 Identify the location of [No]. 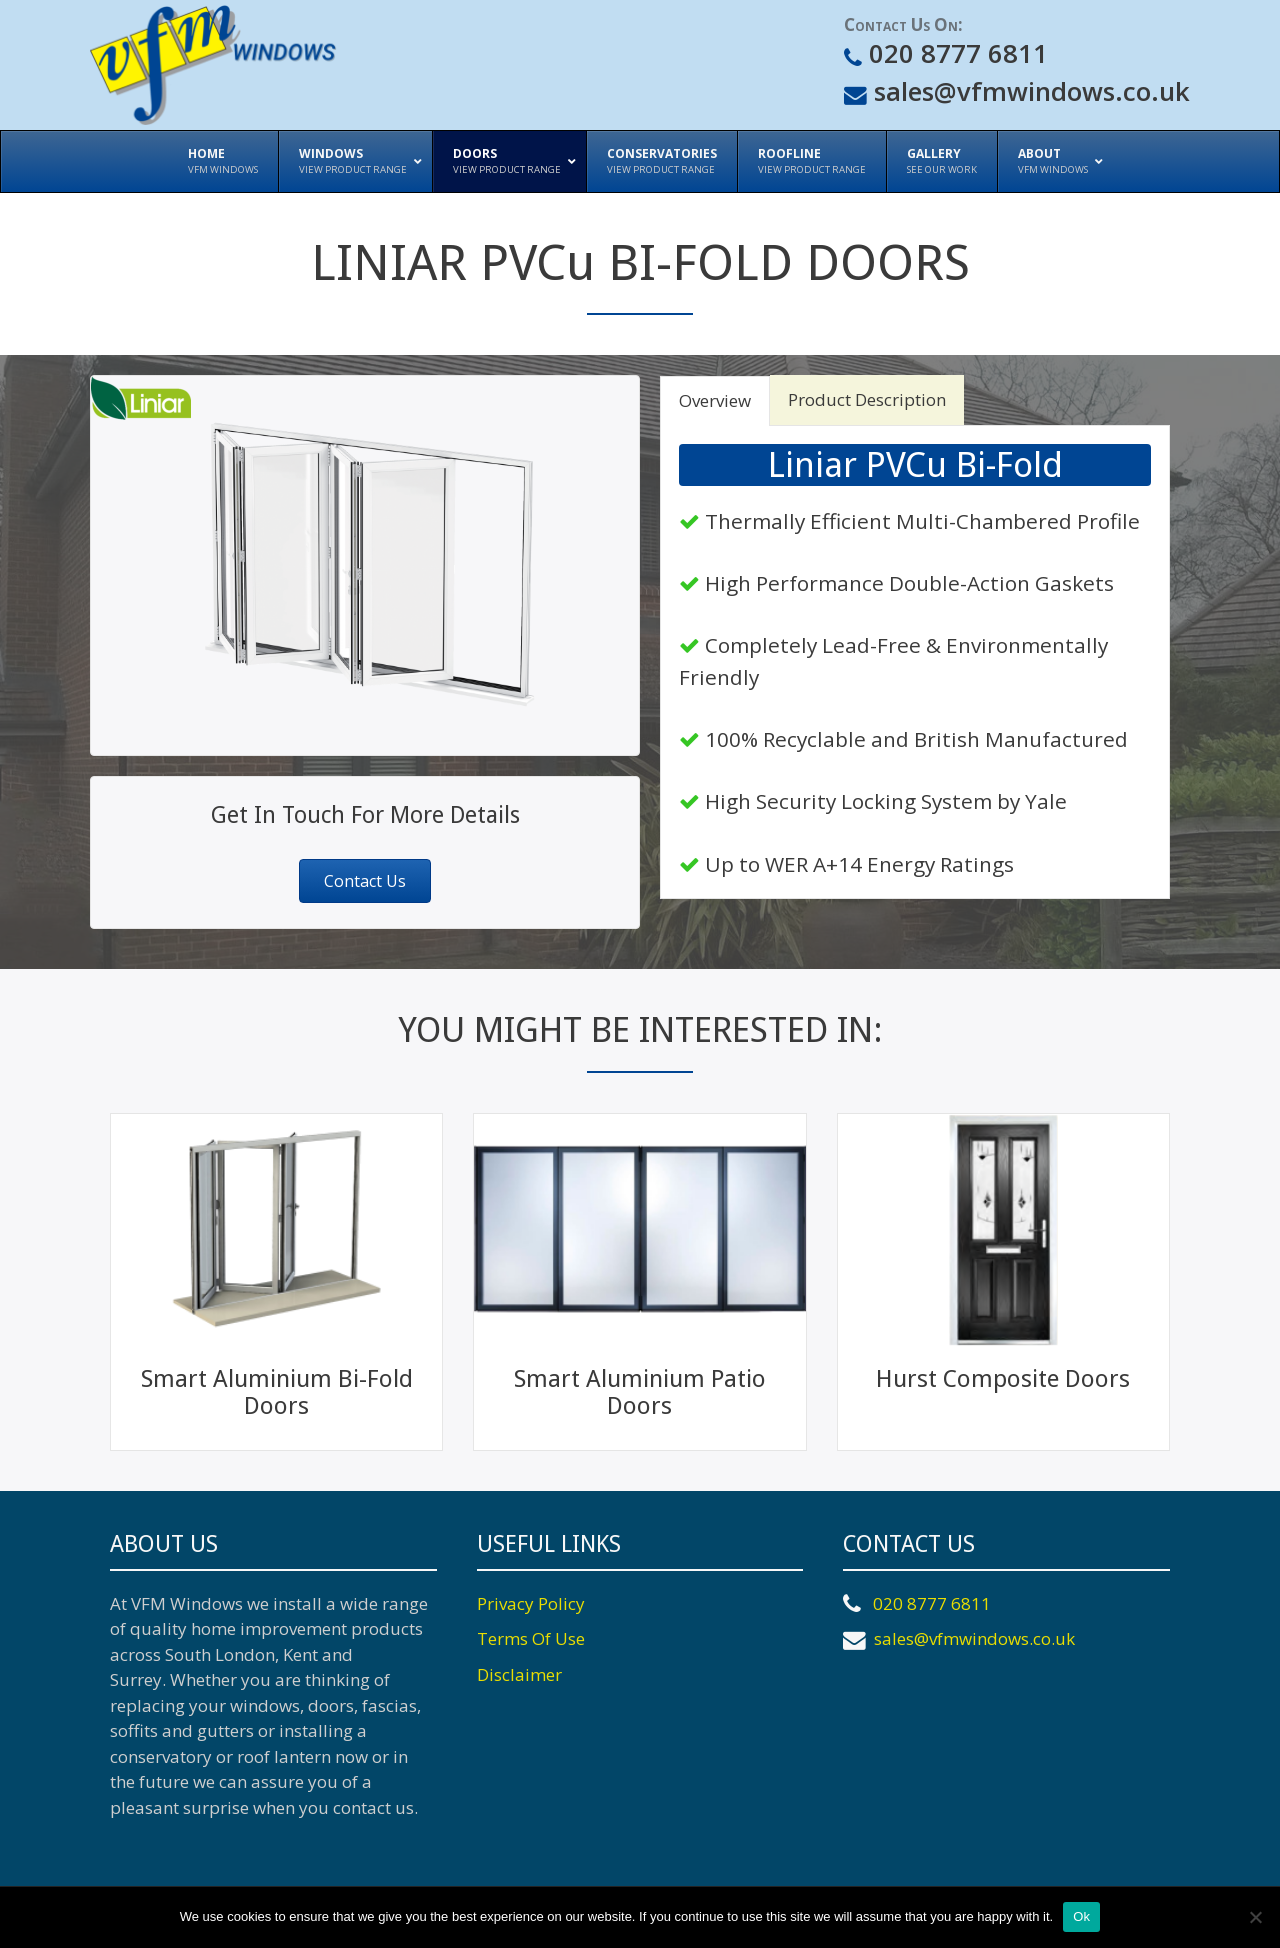
(1255, 1917).